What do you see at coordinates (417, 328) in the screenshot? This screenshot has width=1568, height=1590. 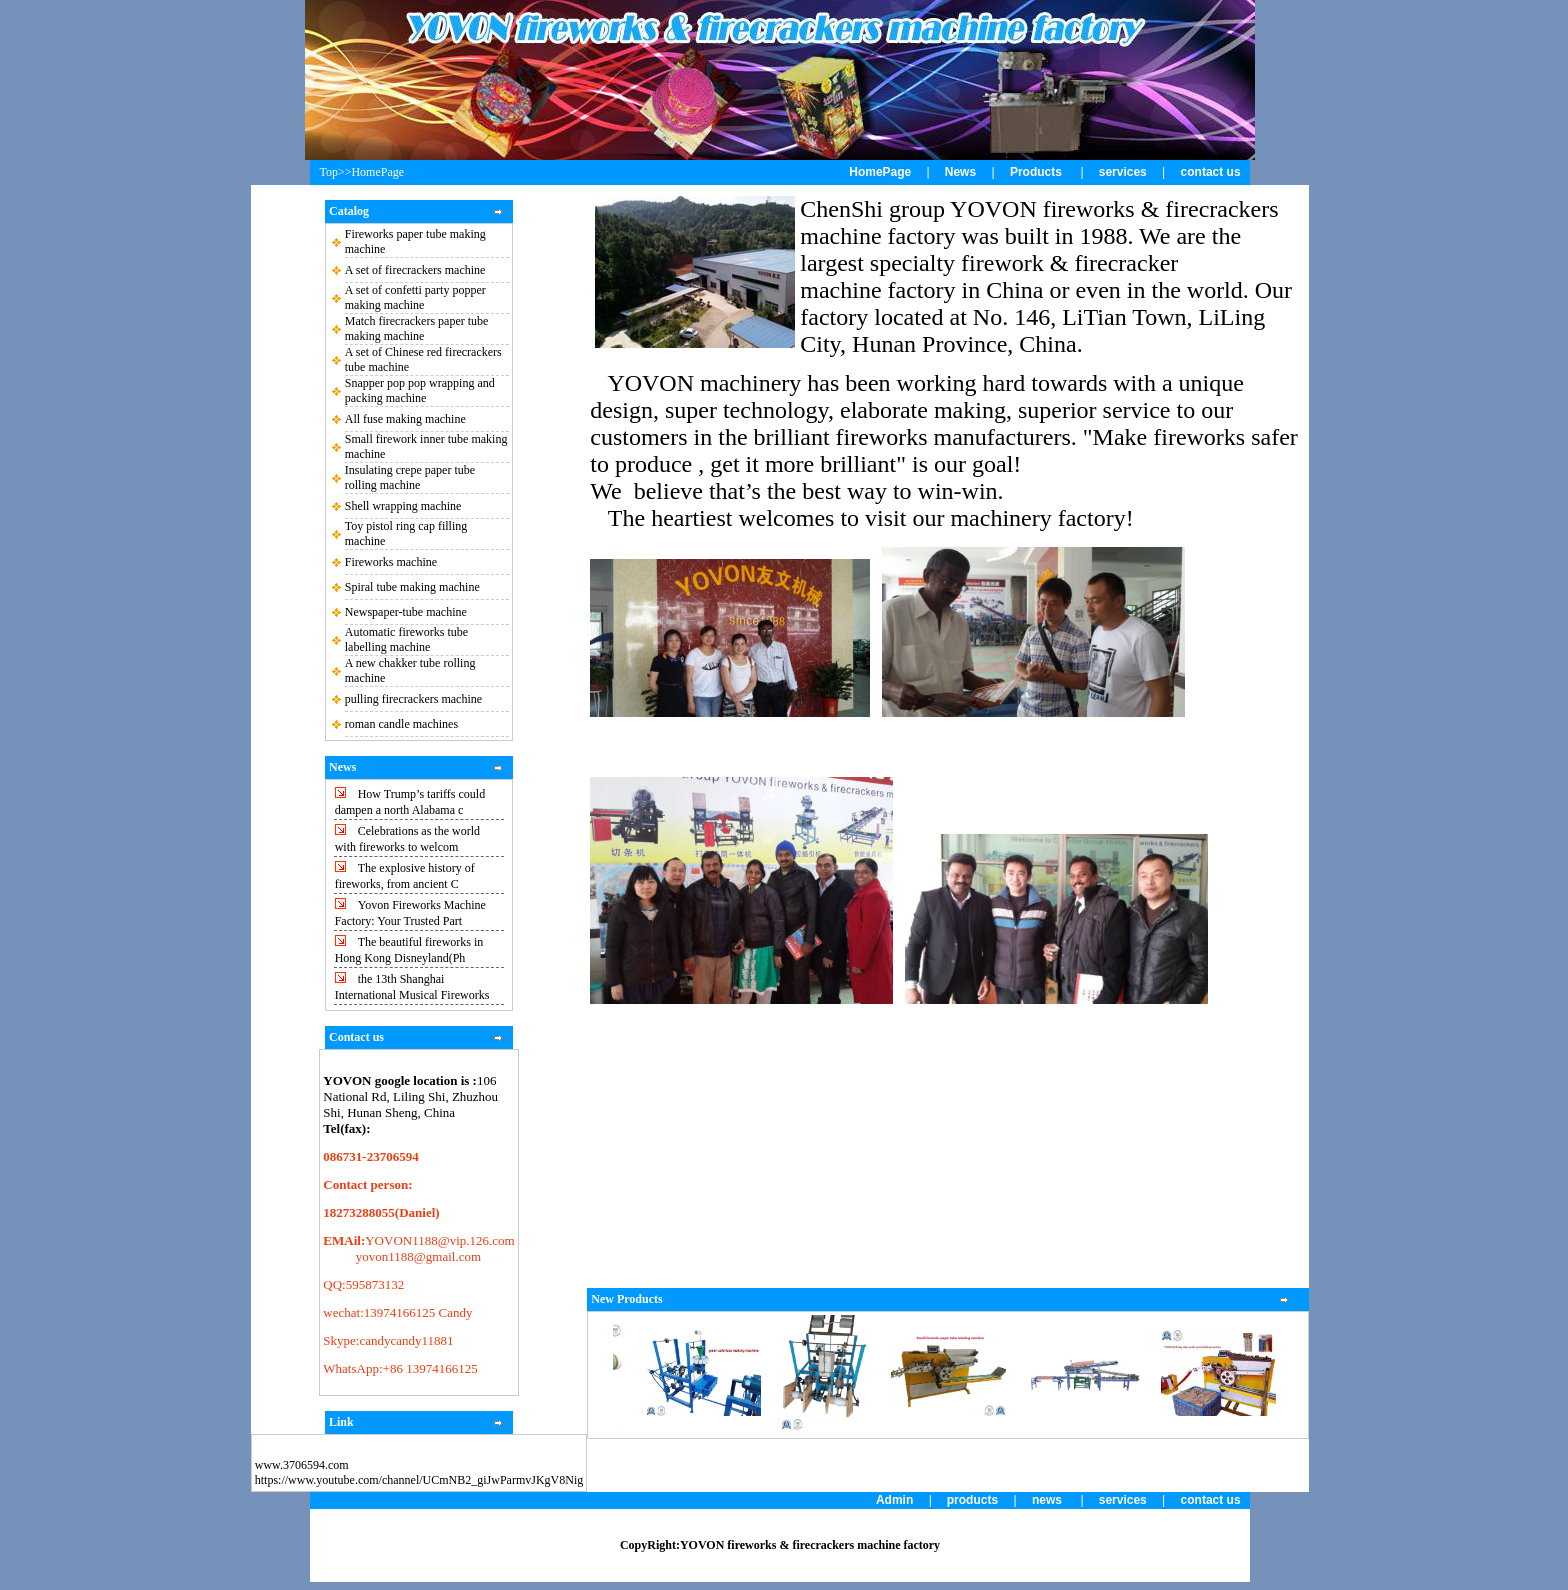 I see `Match firecrackers paper tube making machine` at bounding box center [417, 328].